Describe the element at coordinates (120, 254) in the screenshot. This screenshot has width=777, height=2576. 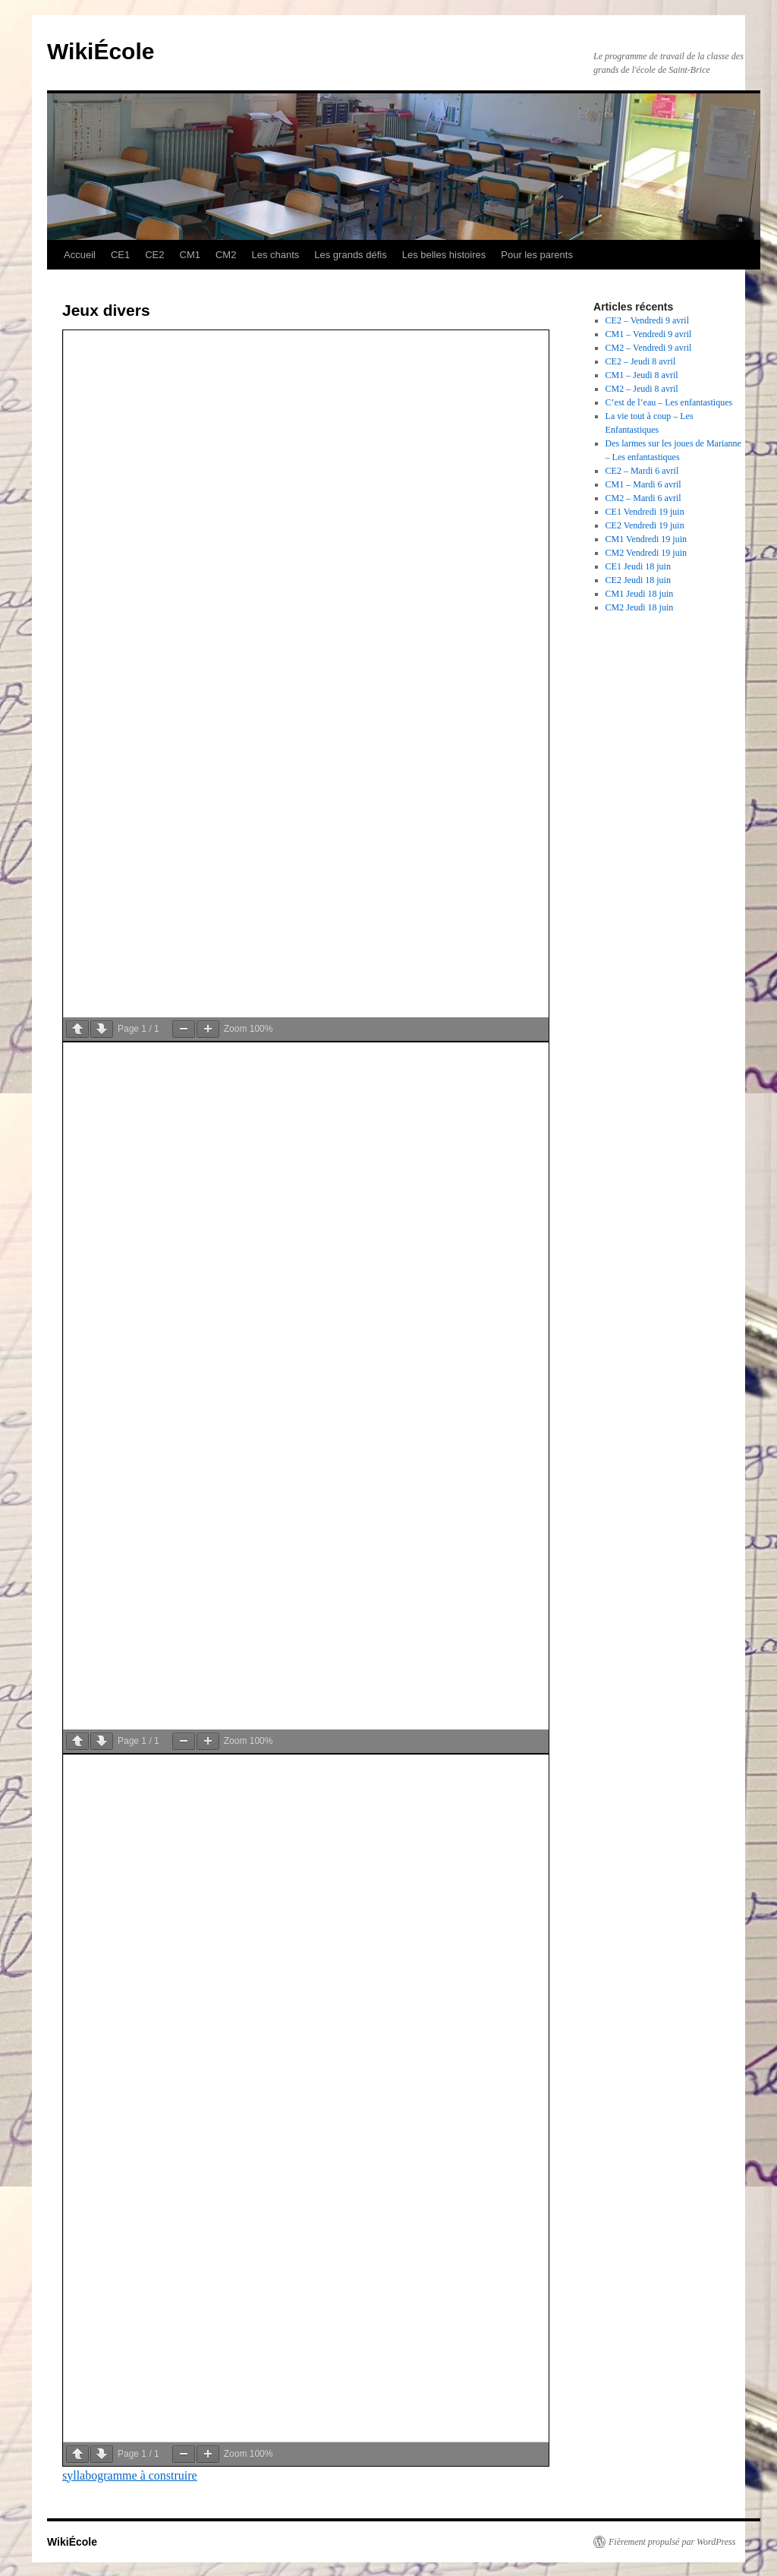
I see `CE1` at that location.